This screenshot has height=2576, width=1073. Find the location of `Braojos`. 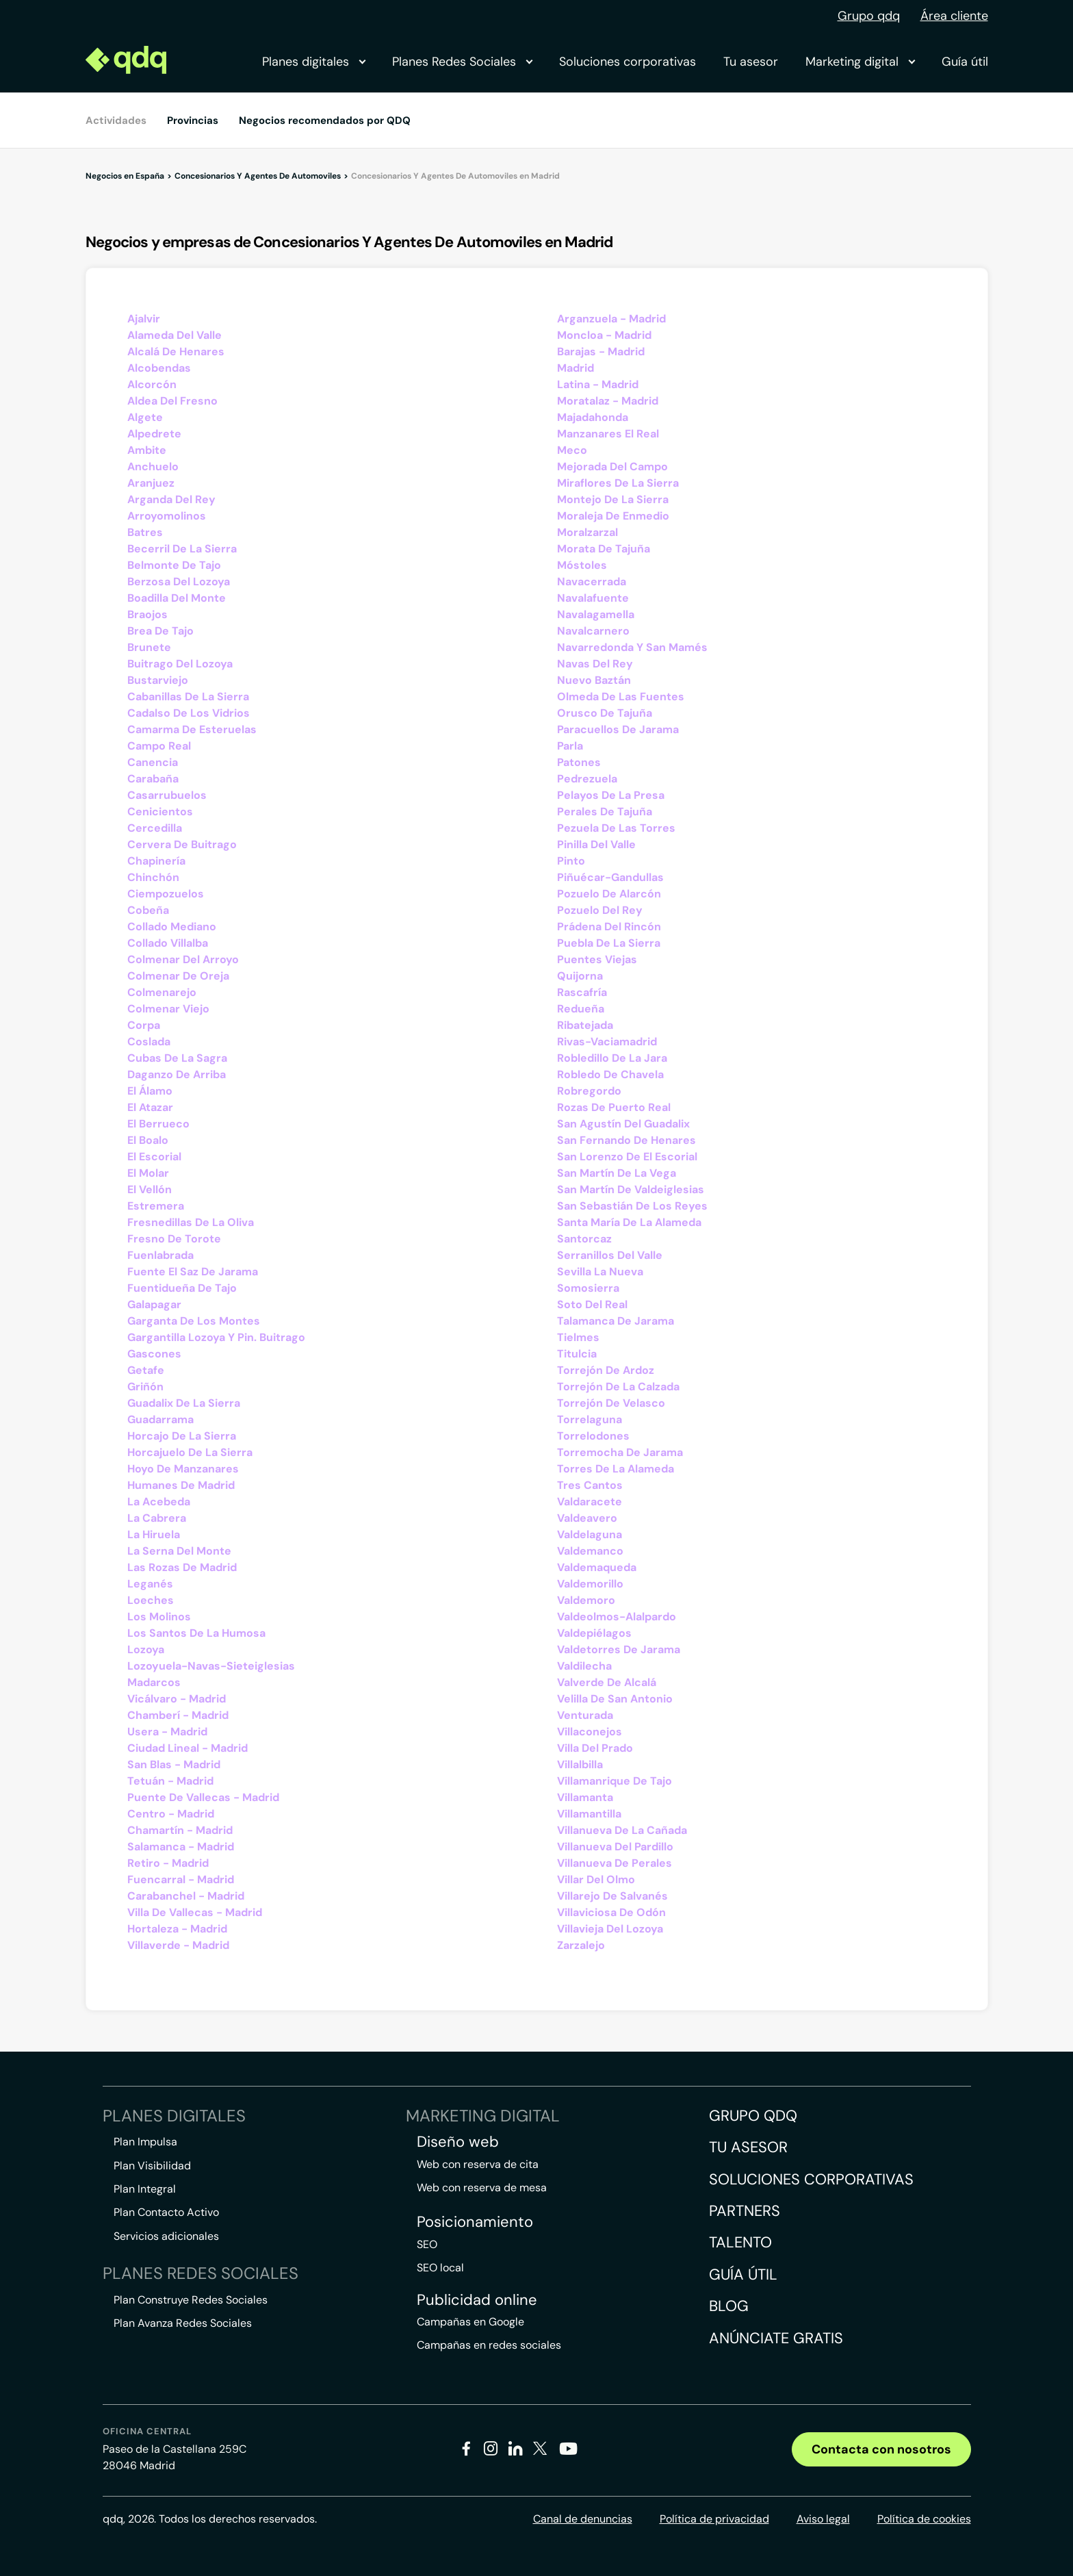

Braojos is located at coordinates (147, 614).